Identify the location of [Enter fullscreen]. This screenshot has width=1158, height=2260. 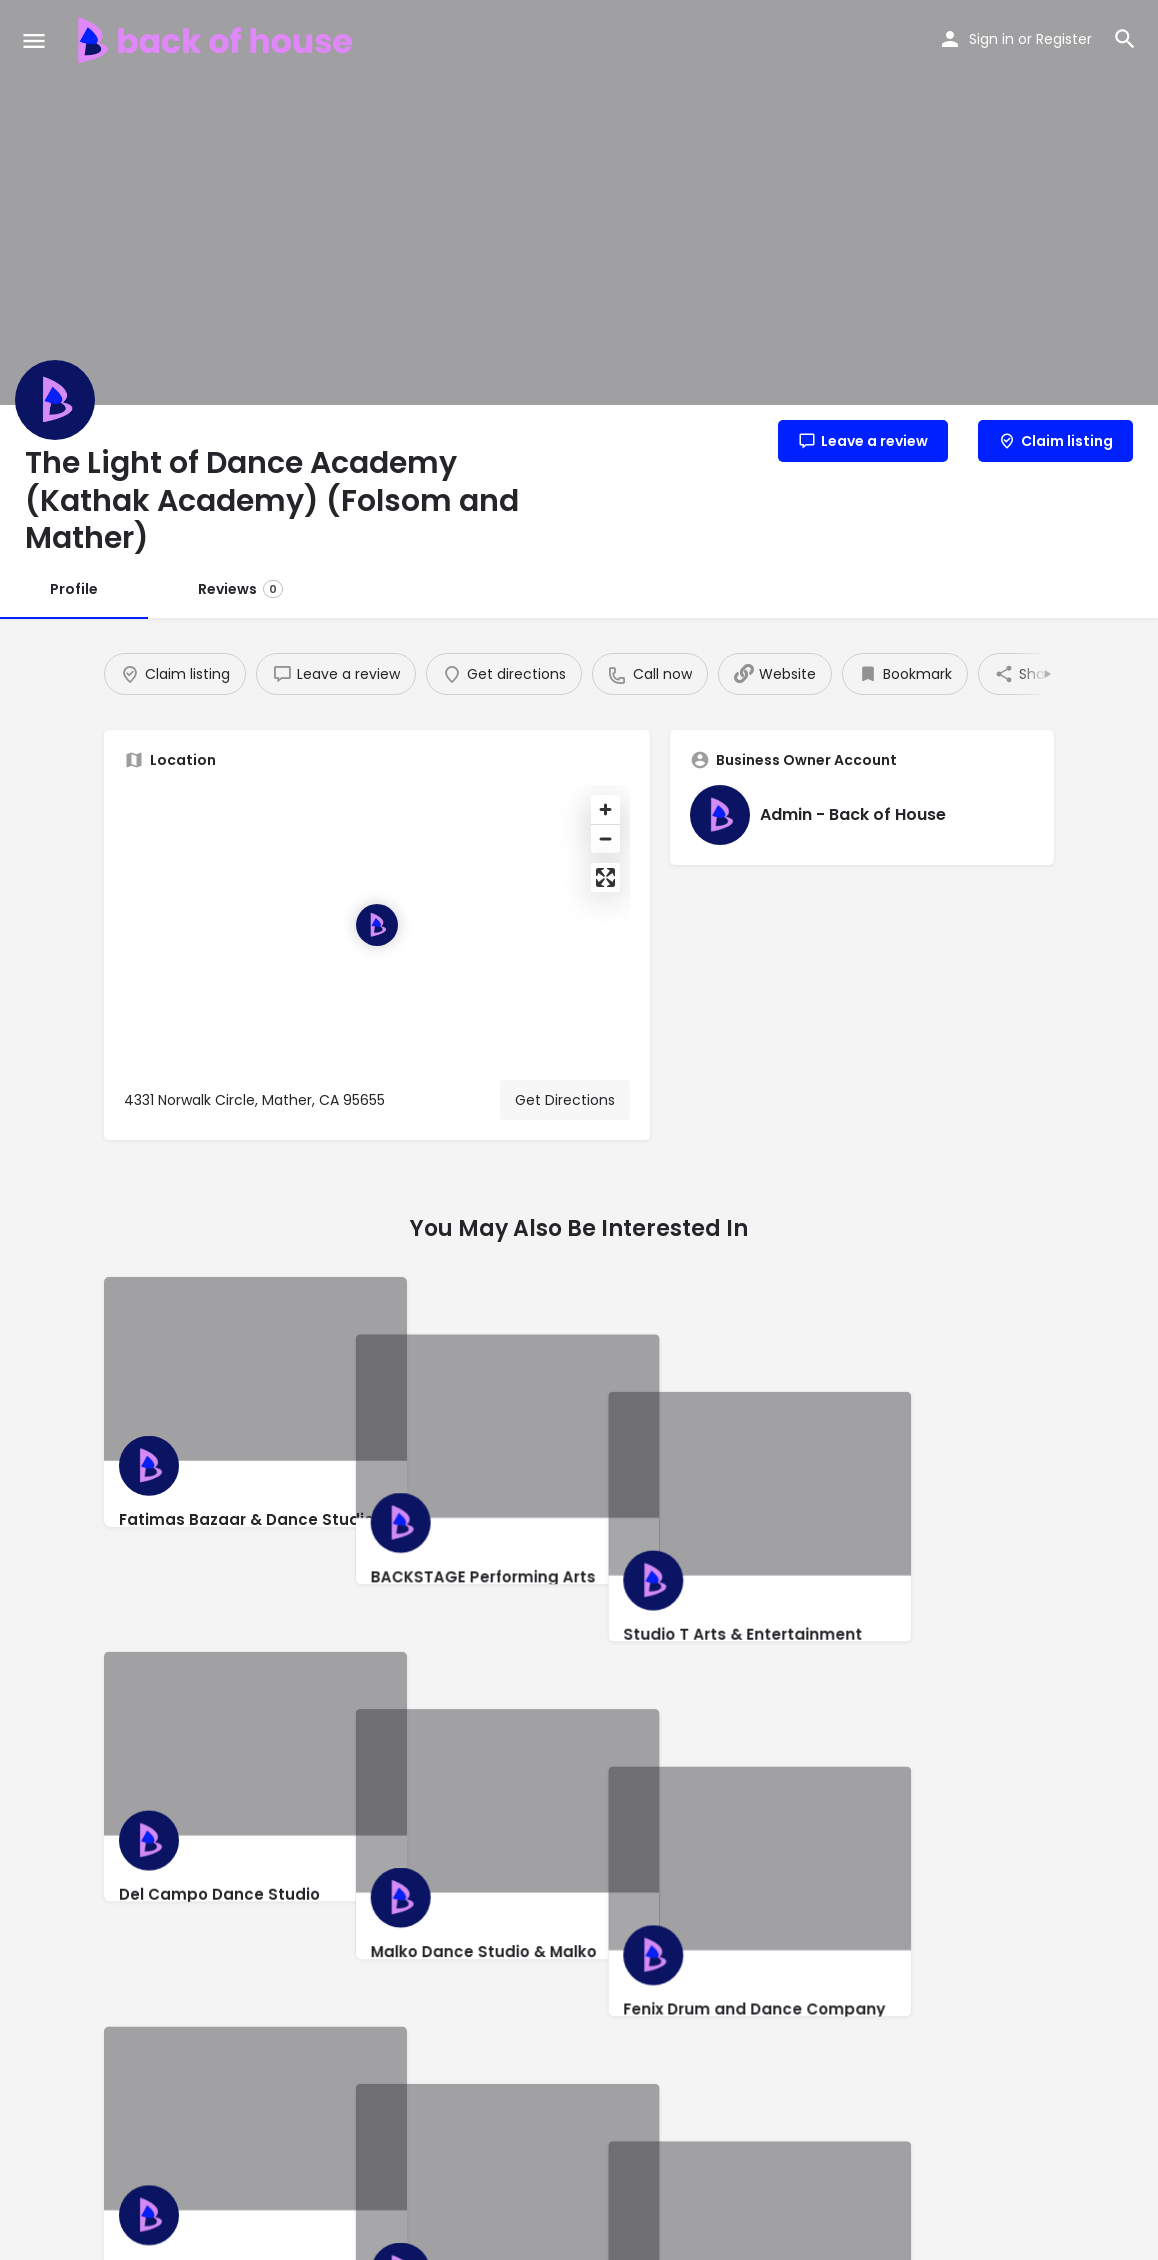
(605, 877).